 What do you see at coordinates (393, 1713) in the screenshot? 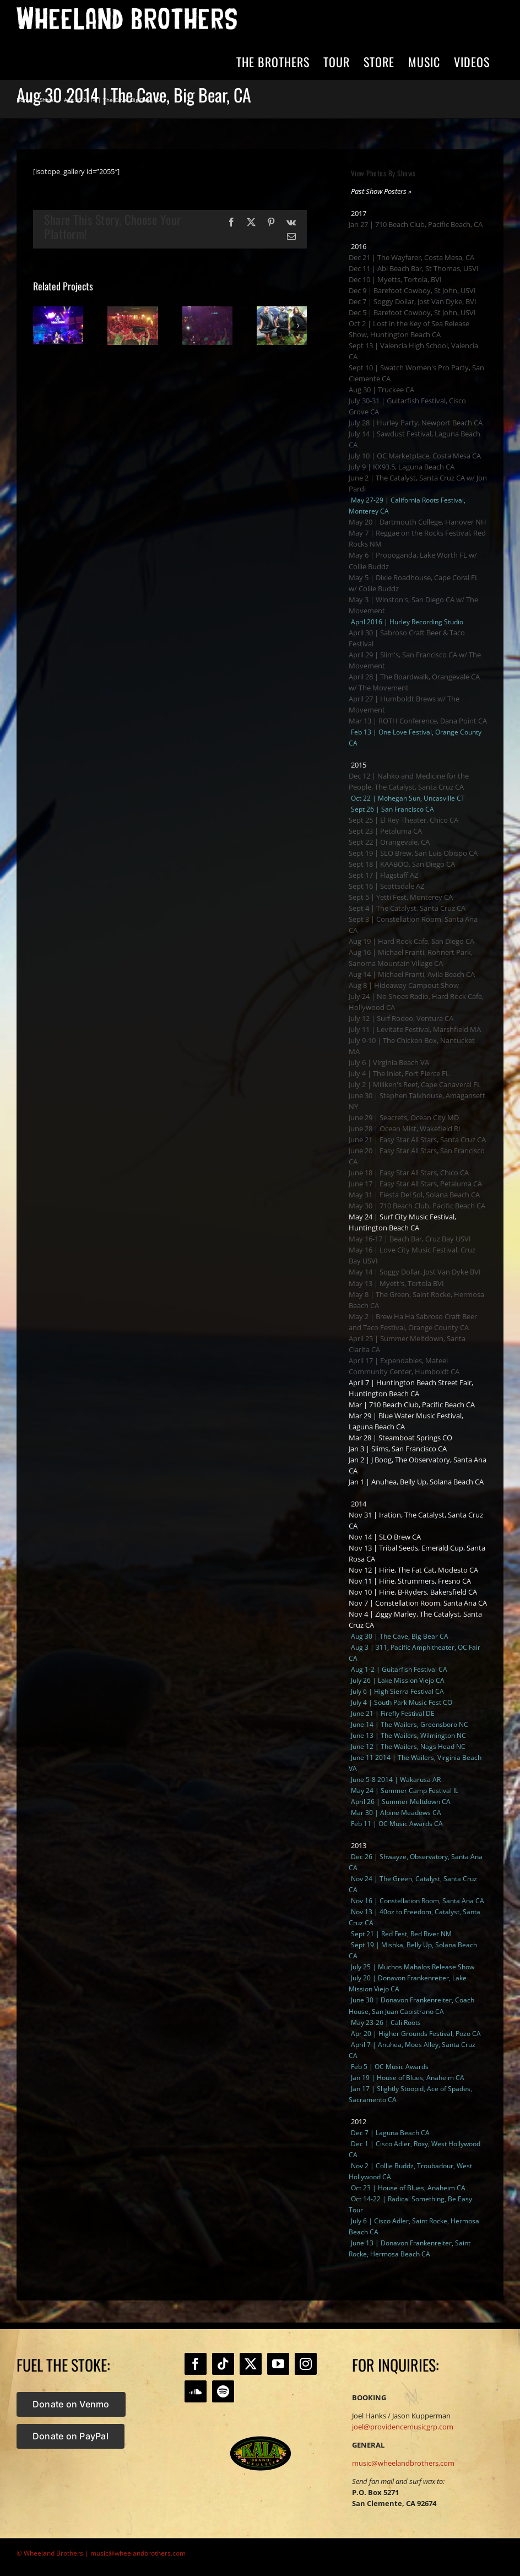
I see `June 21 | Firefly Festival DE` at bounding box center [393, 1713].